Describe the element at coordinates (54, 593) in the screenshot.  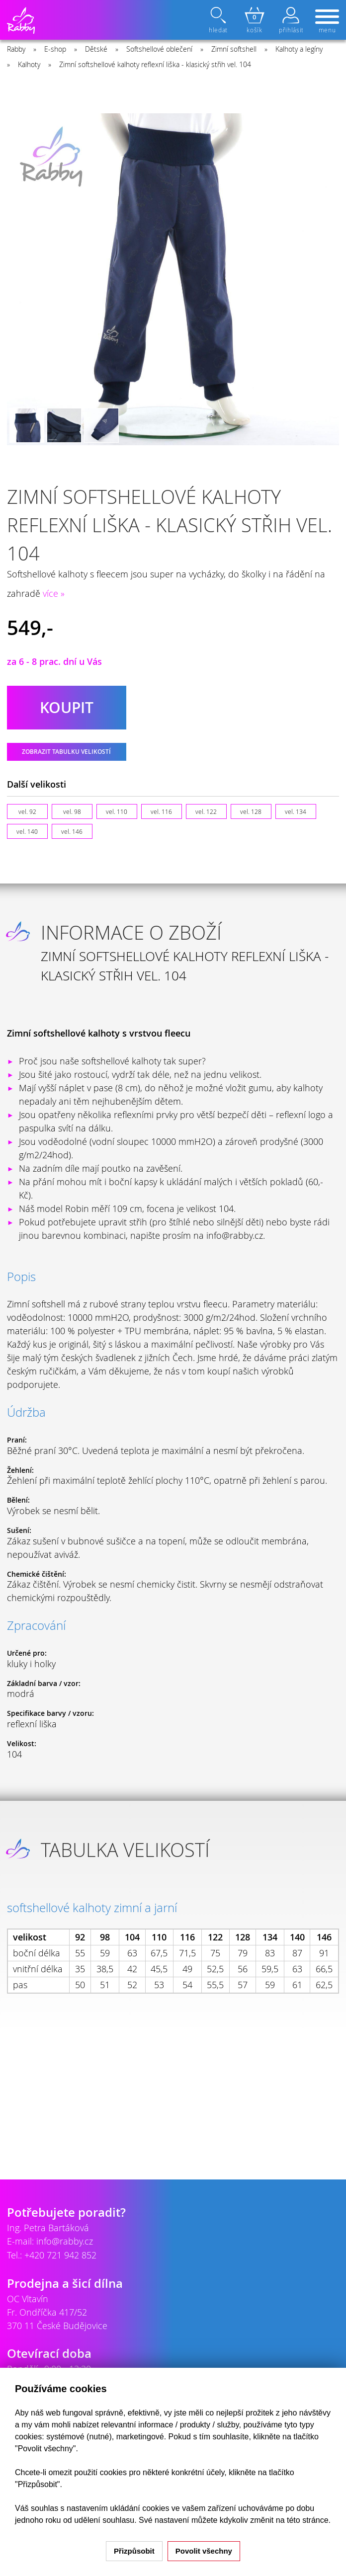
I see `více »` at that location.